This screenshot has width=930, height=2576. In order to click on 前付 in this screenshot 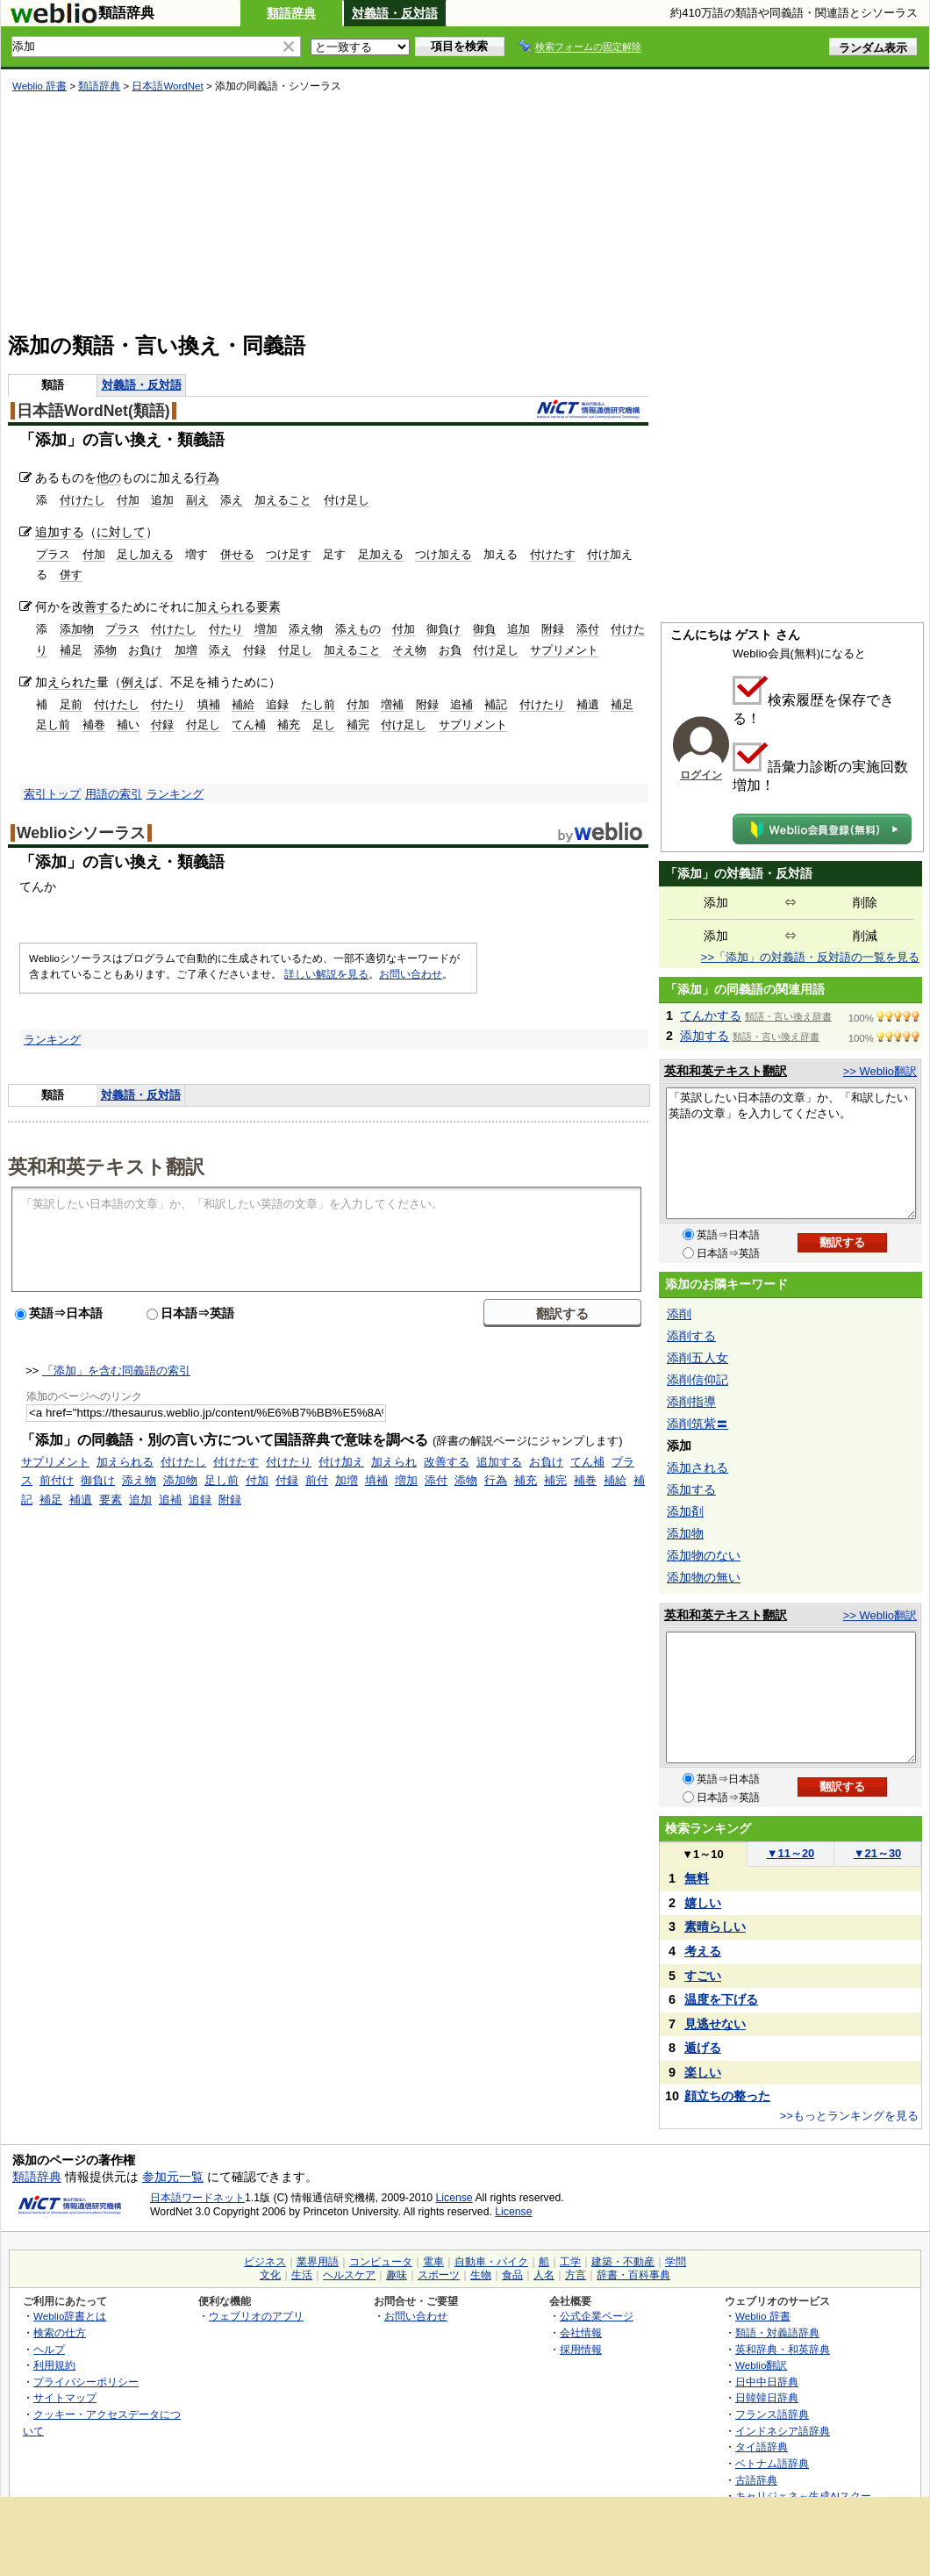, I will do `click(316, 1480)`.